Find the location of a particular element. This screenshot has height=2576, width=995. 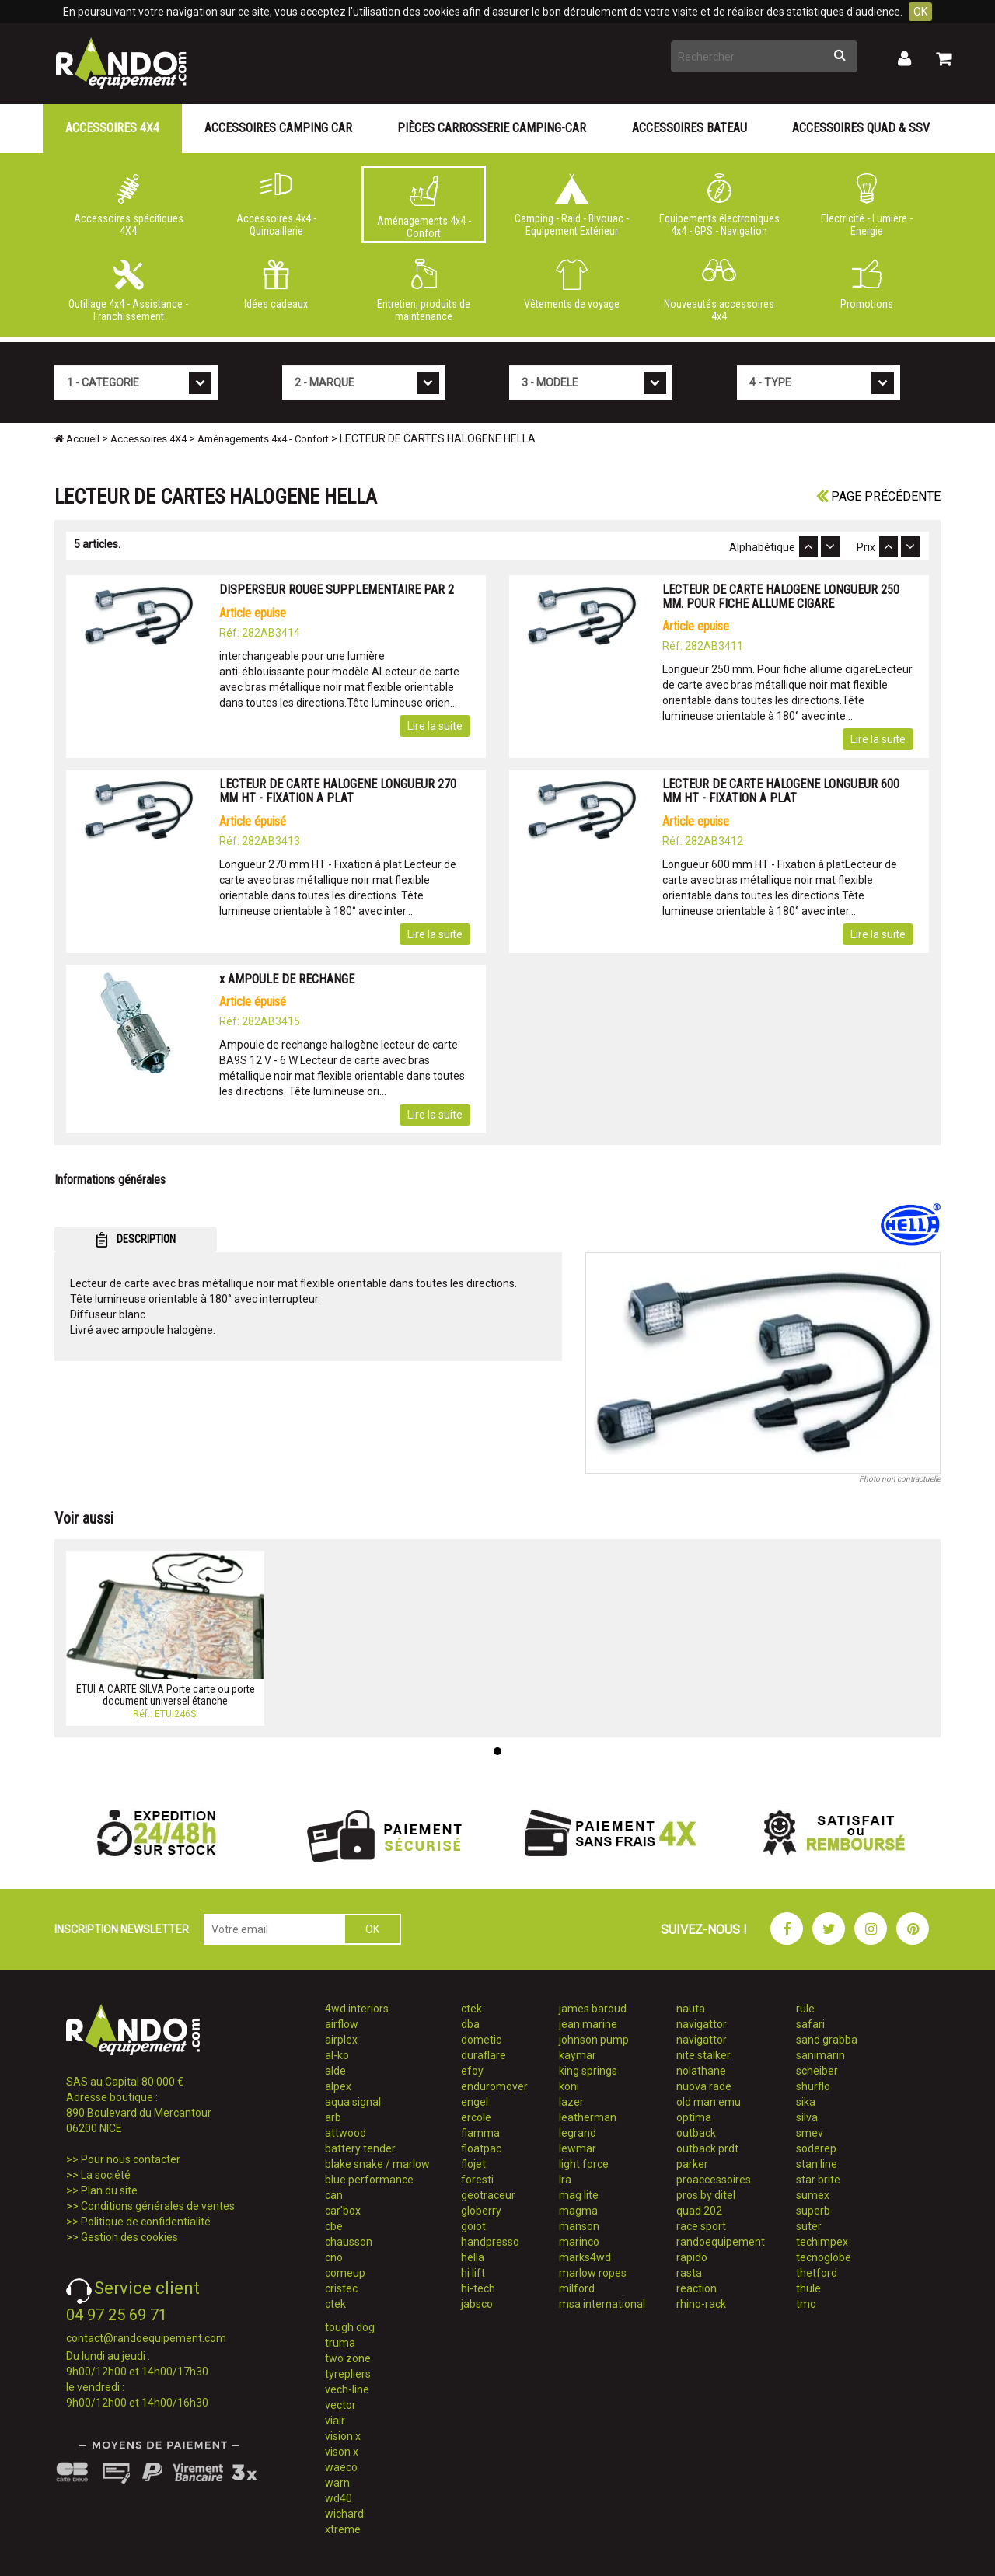

goiot is located at coordinates (473, 2226).